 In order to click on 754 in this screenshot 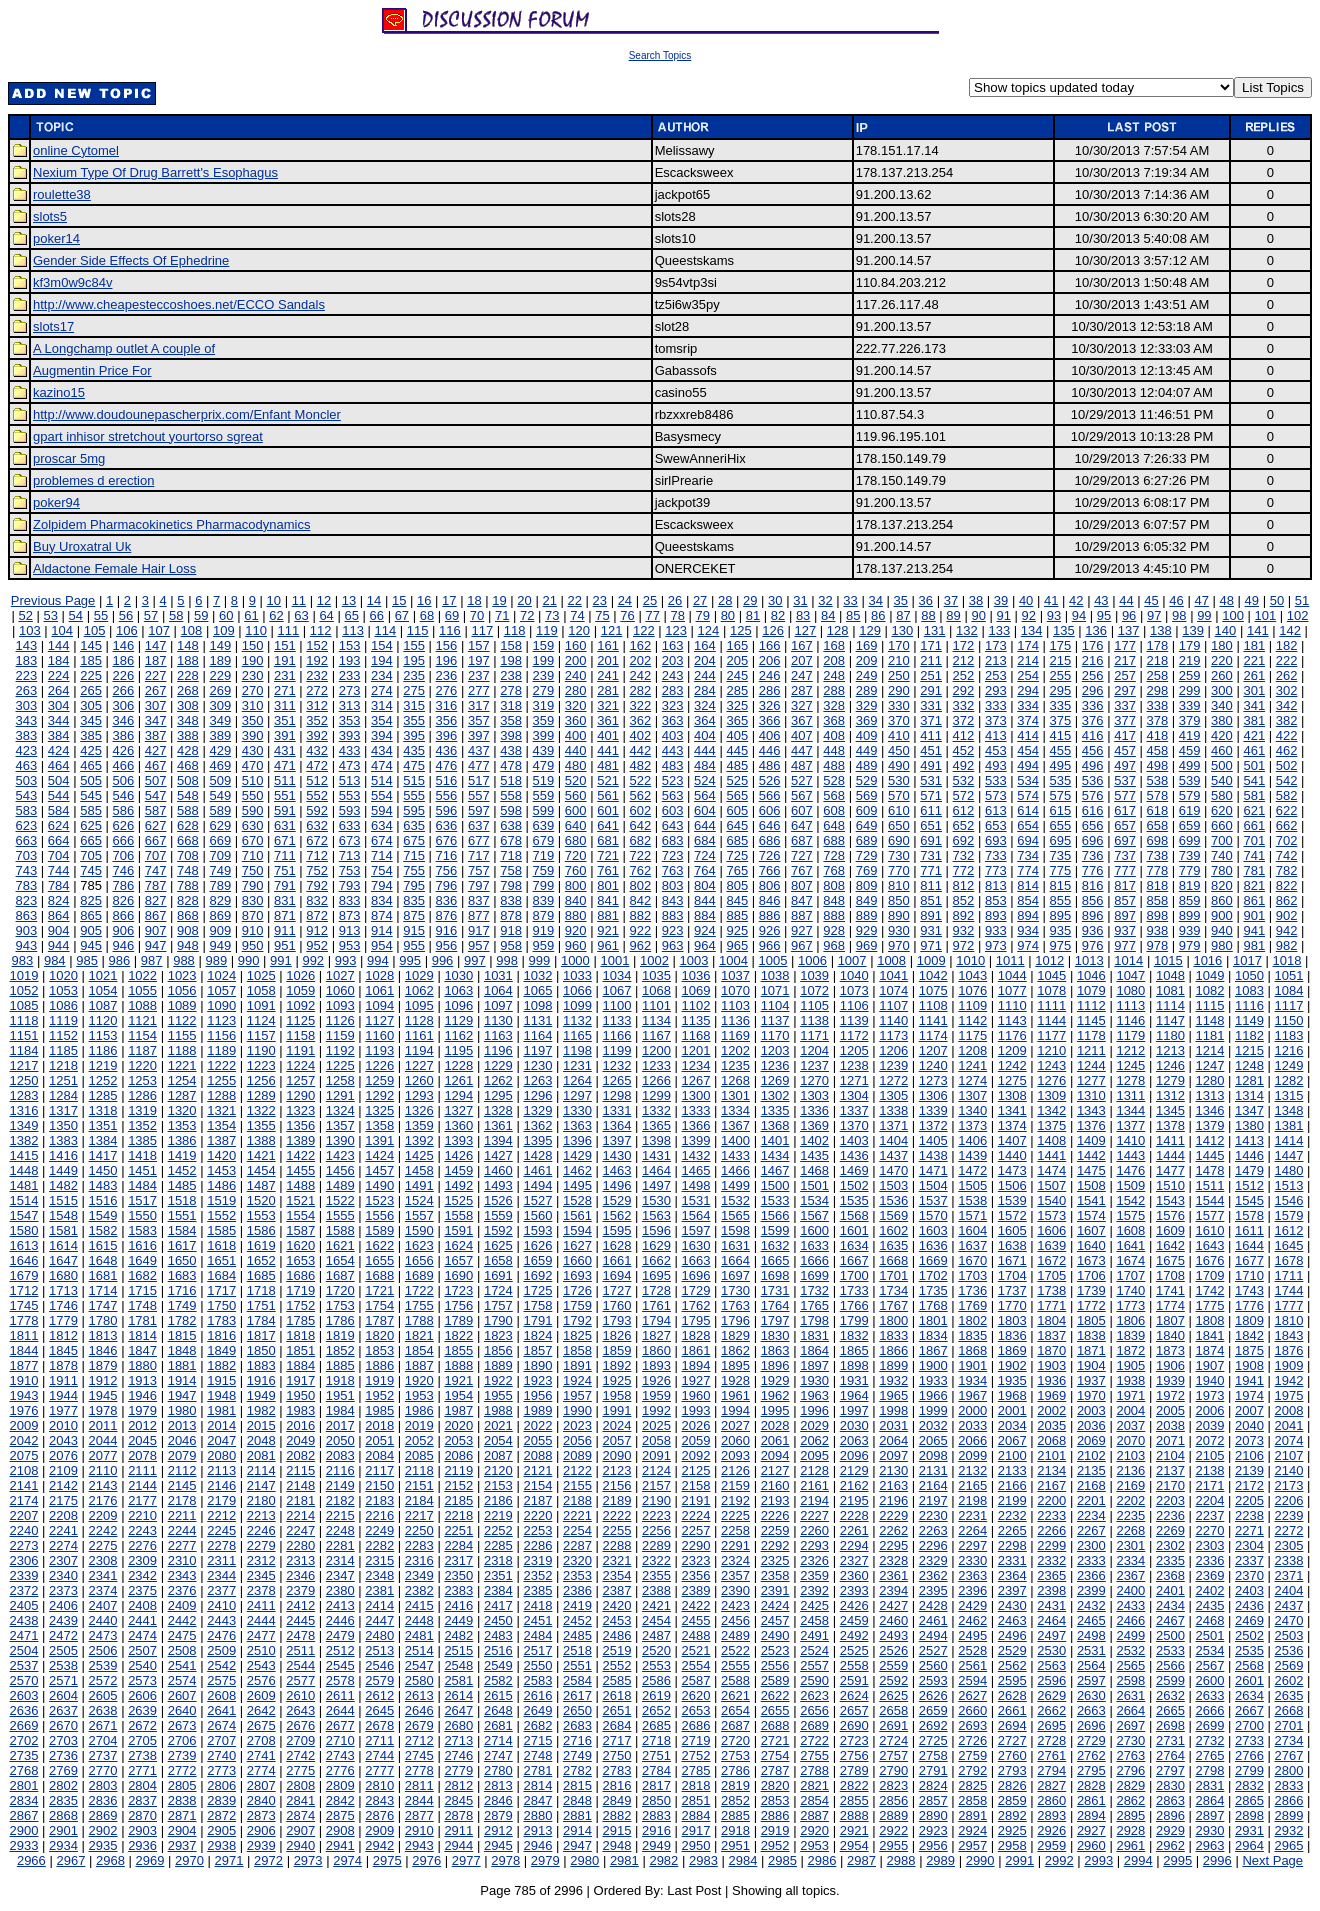, I will do `click(382, 870)`.